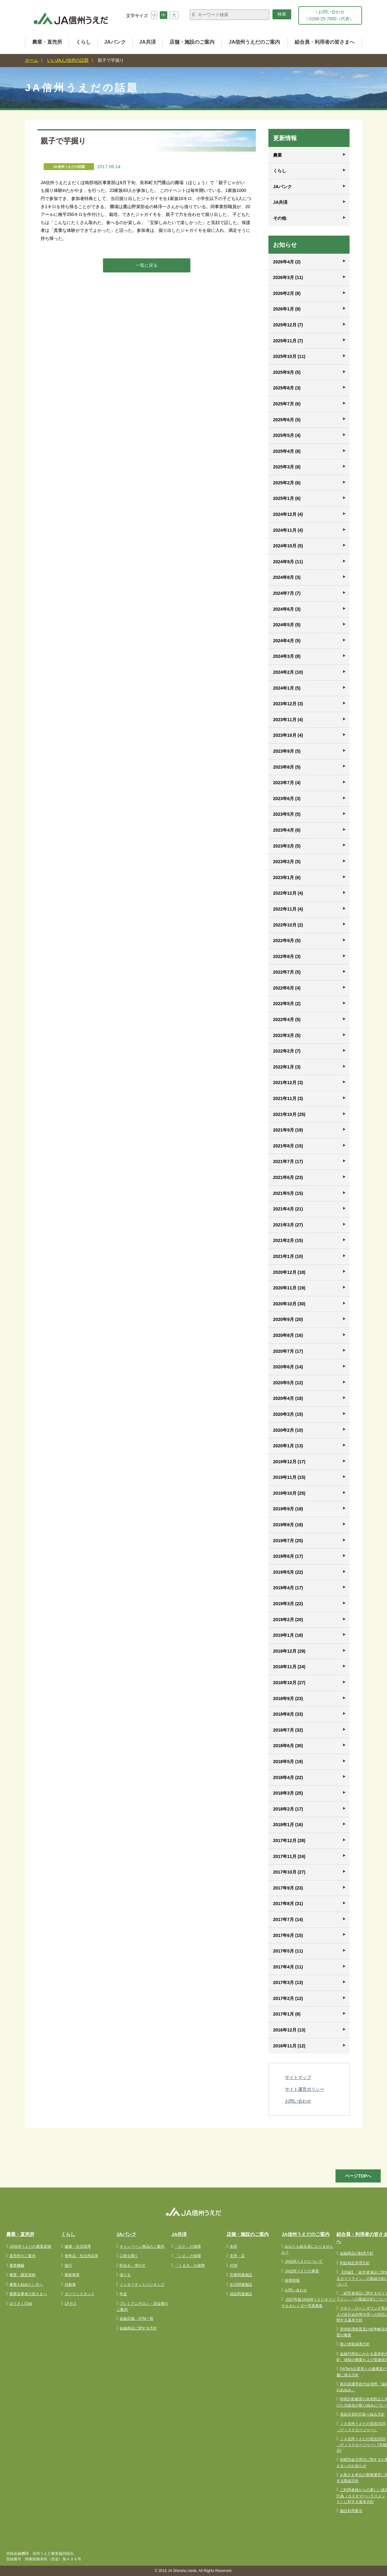  Describe the element at coordinates (147, 42) in the screenshot. I see `JA共済` at that location.